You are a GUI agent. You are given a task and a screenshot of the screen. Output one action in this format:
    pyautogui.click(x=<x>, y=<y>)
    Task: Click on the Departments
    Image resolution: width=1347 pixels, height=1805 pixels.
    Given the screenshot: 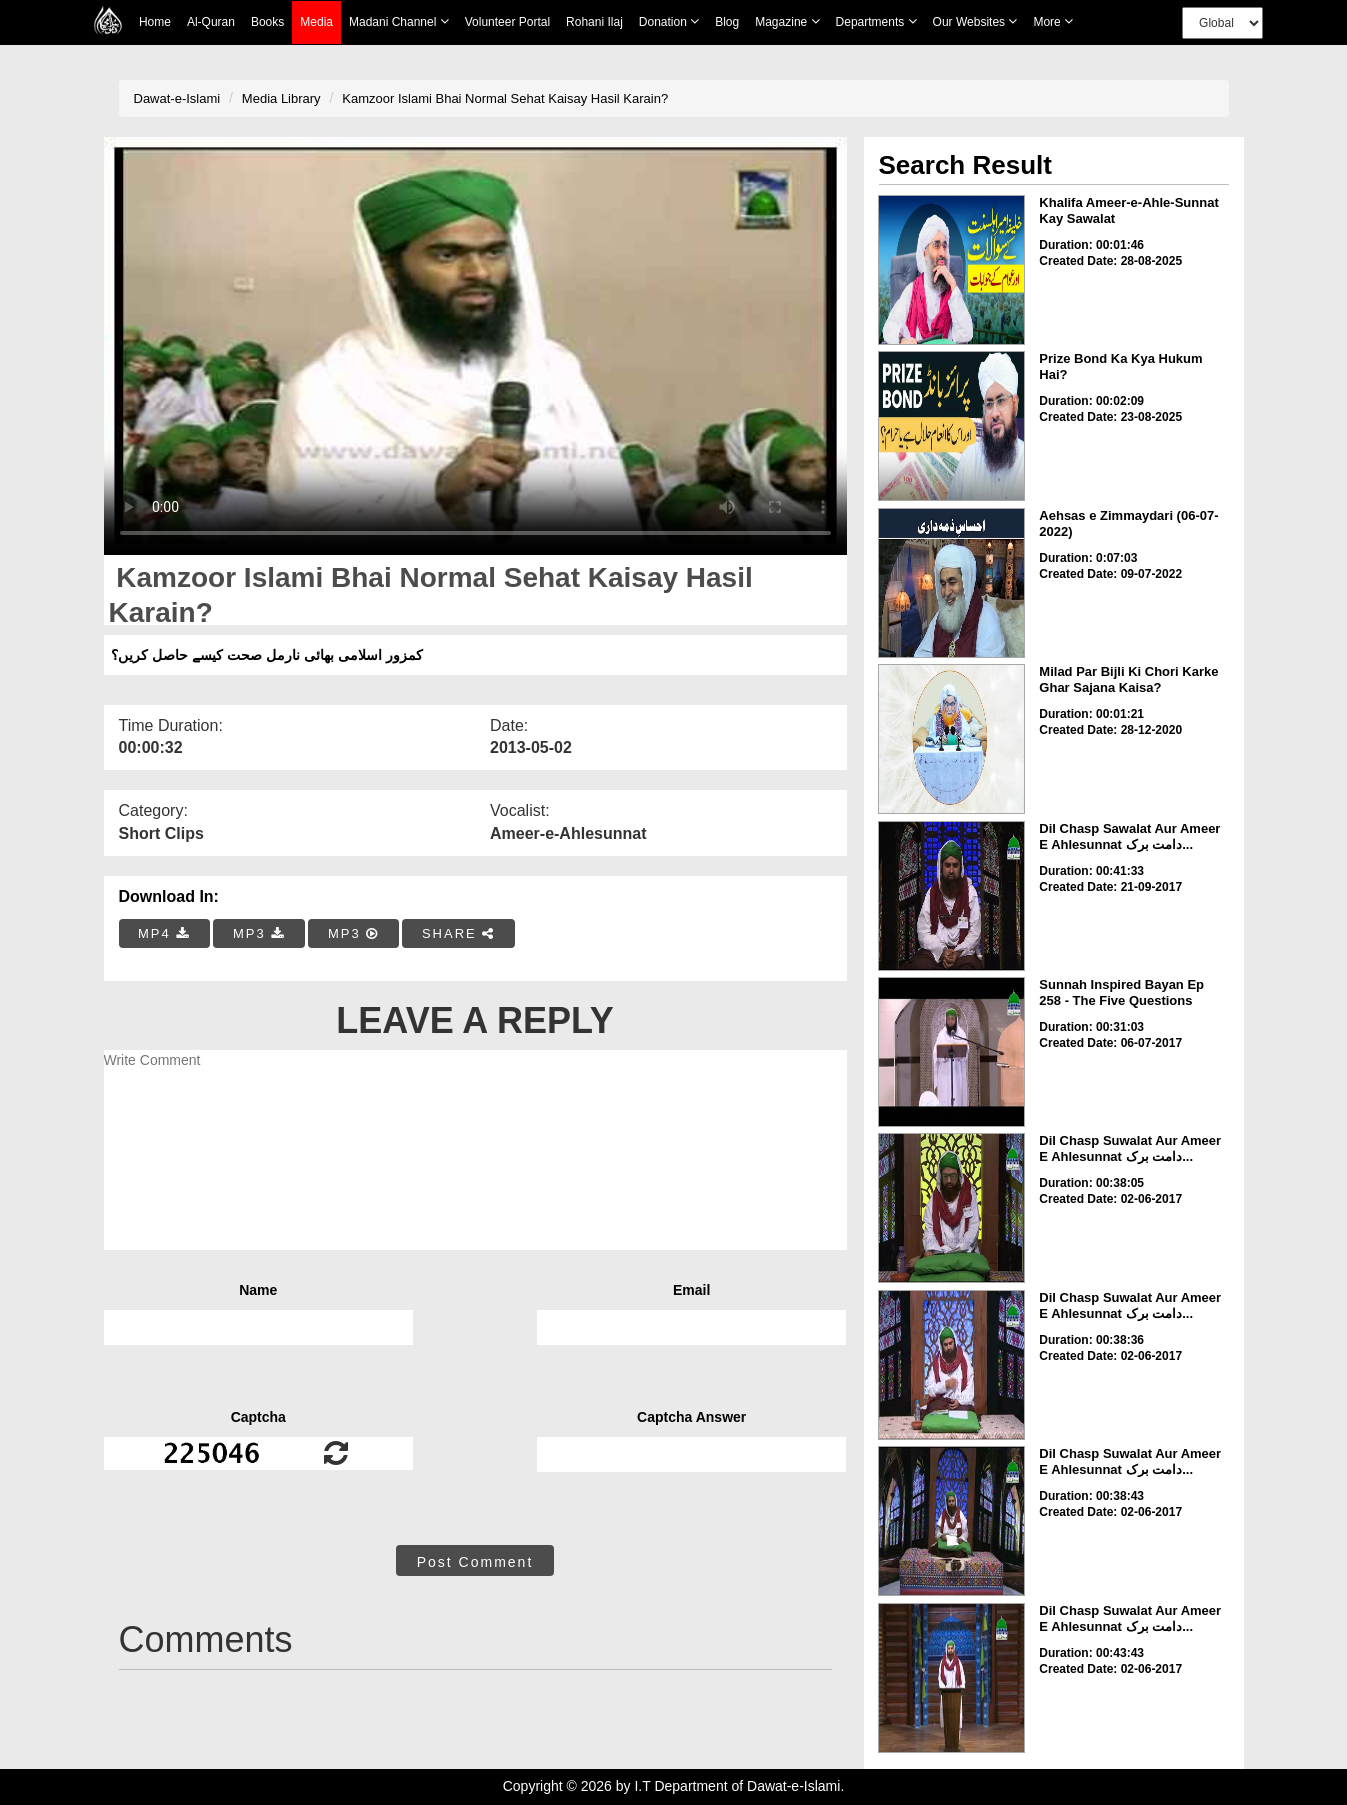 What is the action you would take?
    pyautogui.click(x=876, y=21)
    